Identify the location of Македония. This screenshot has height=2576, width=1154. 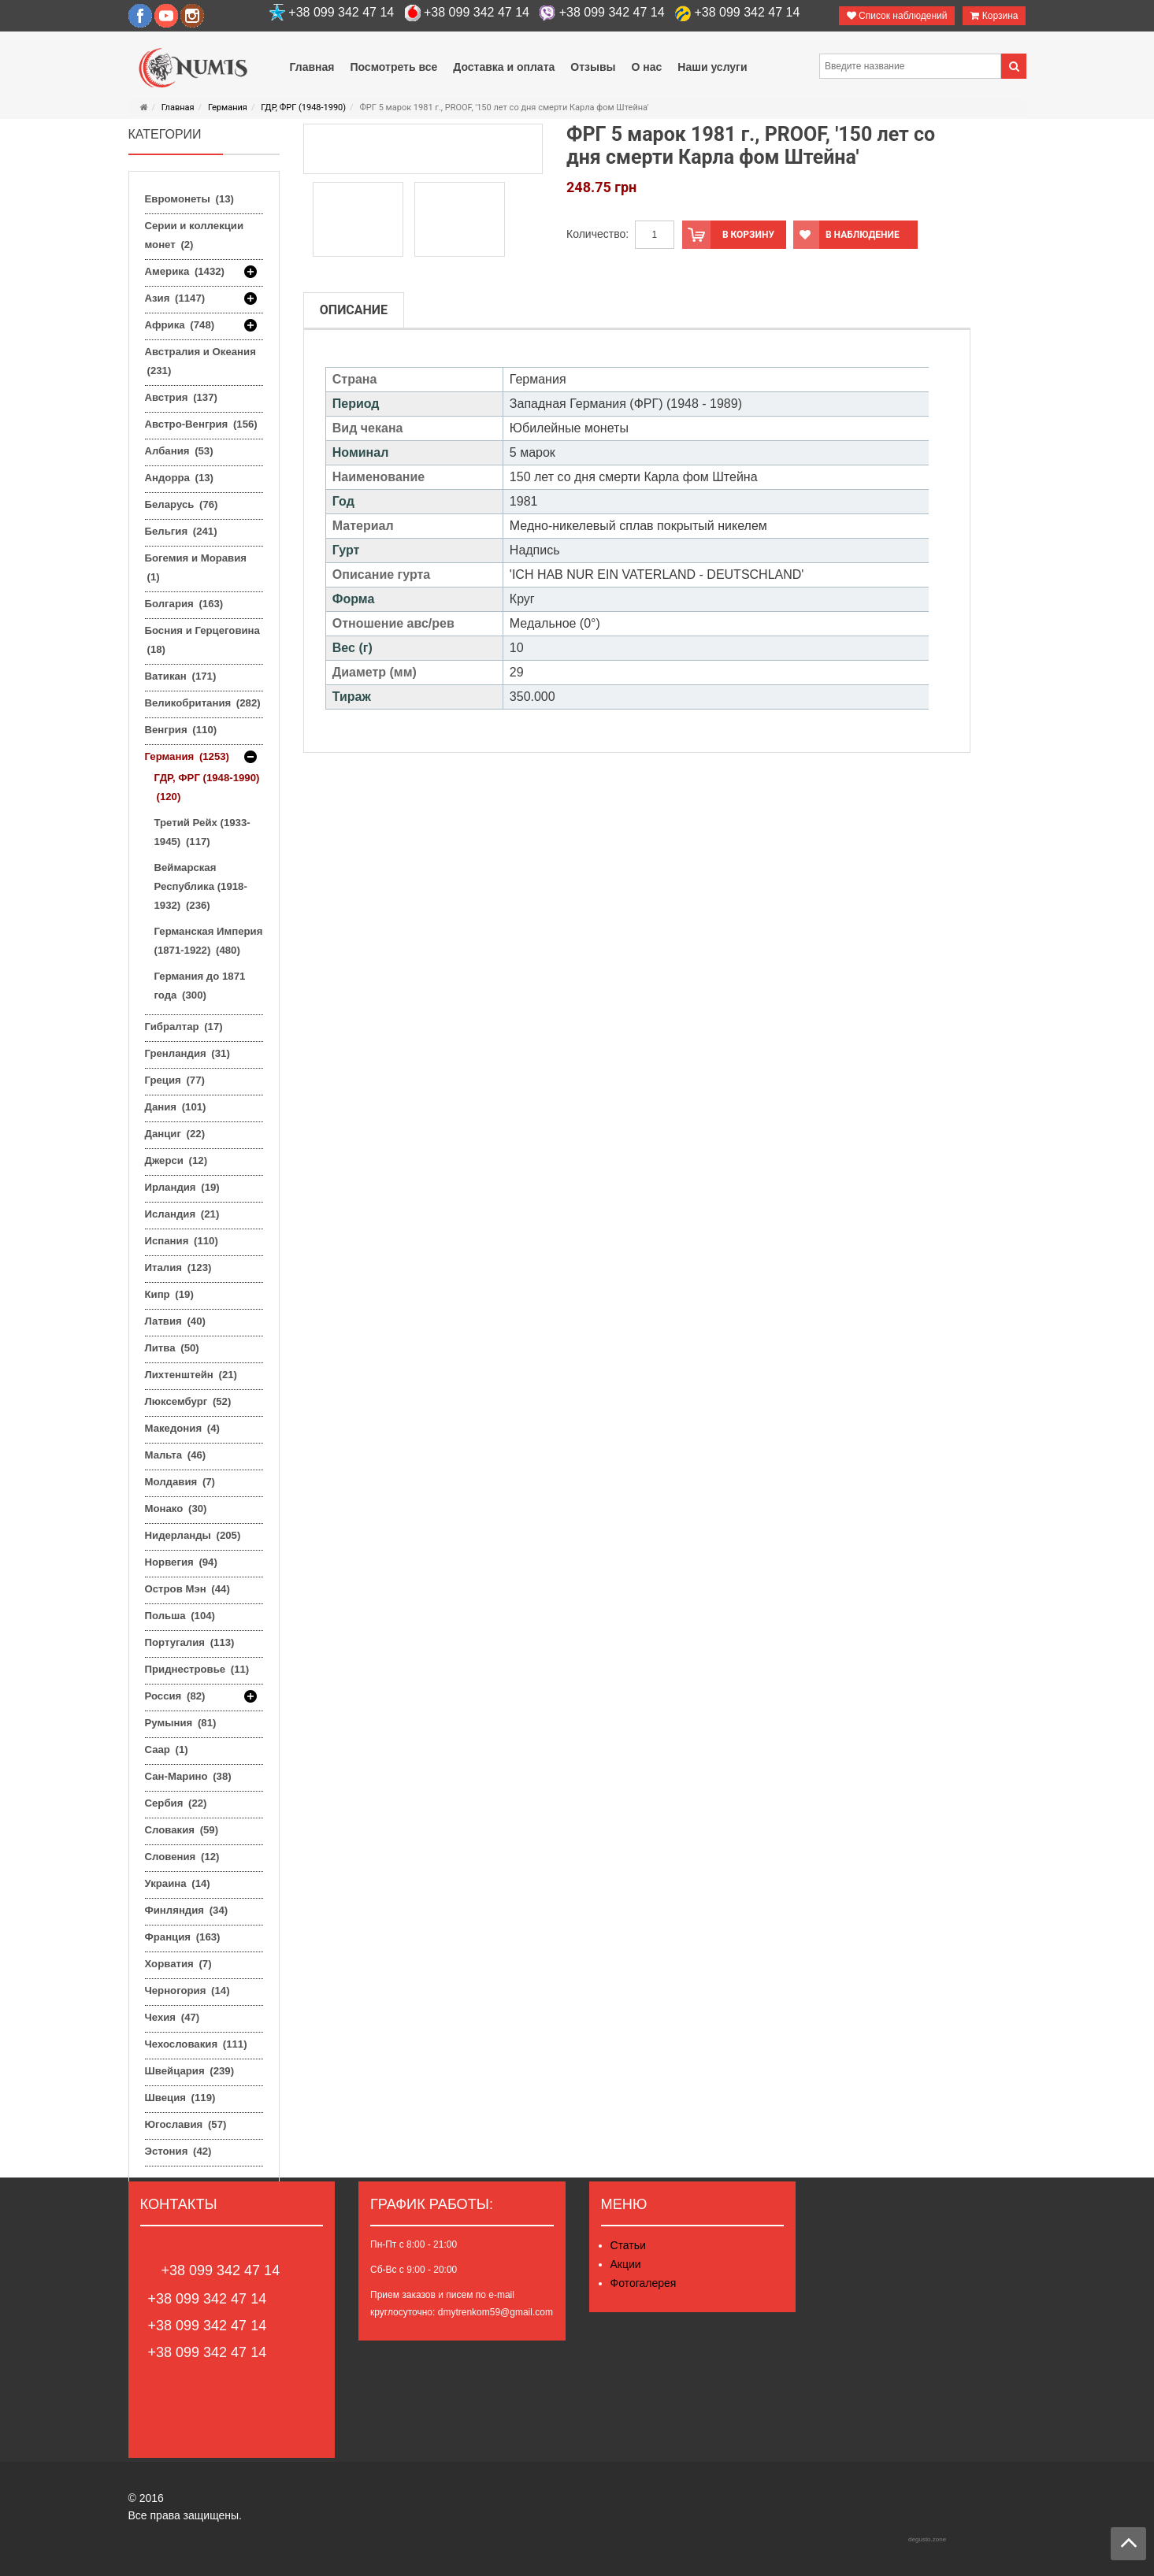
(182, 1428).